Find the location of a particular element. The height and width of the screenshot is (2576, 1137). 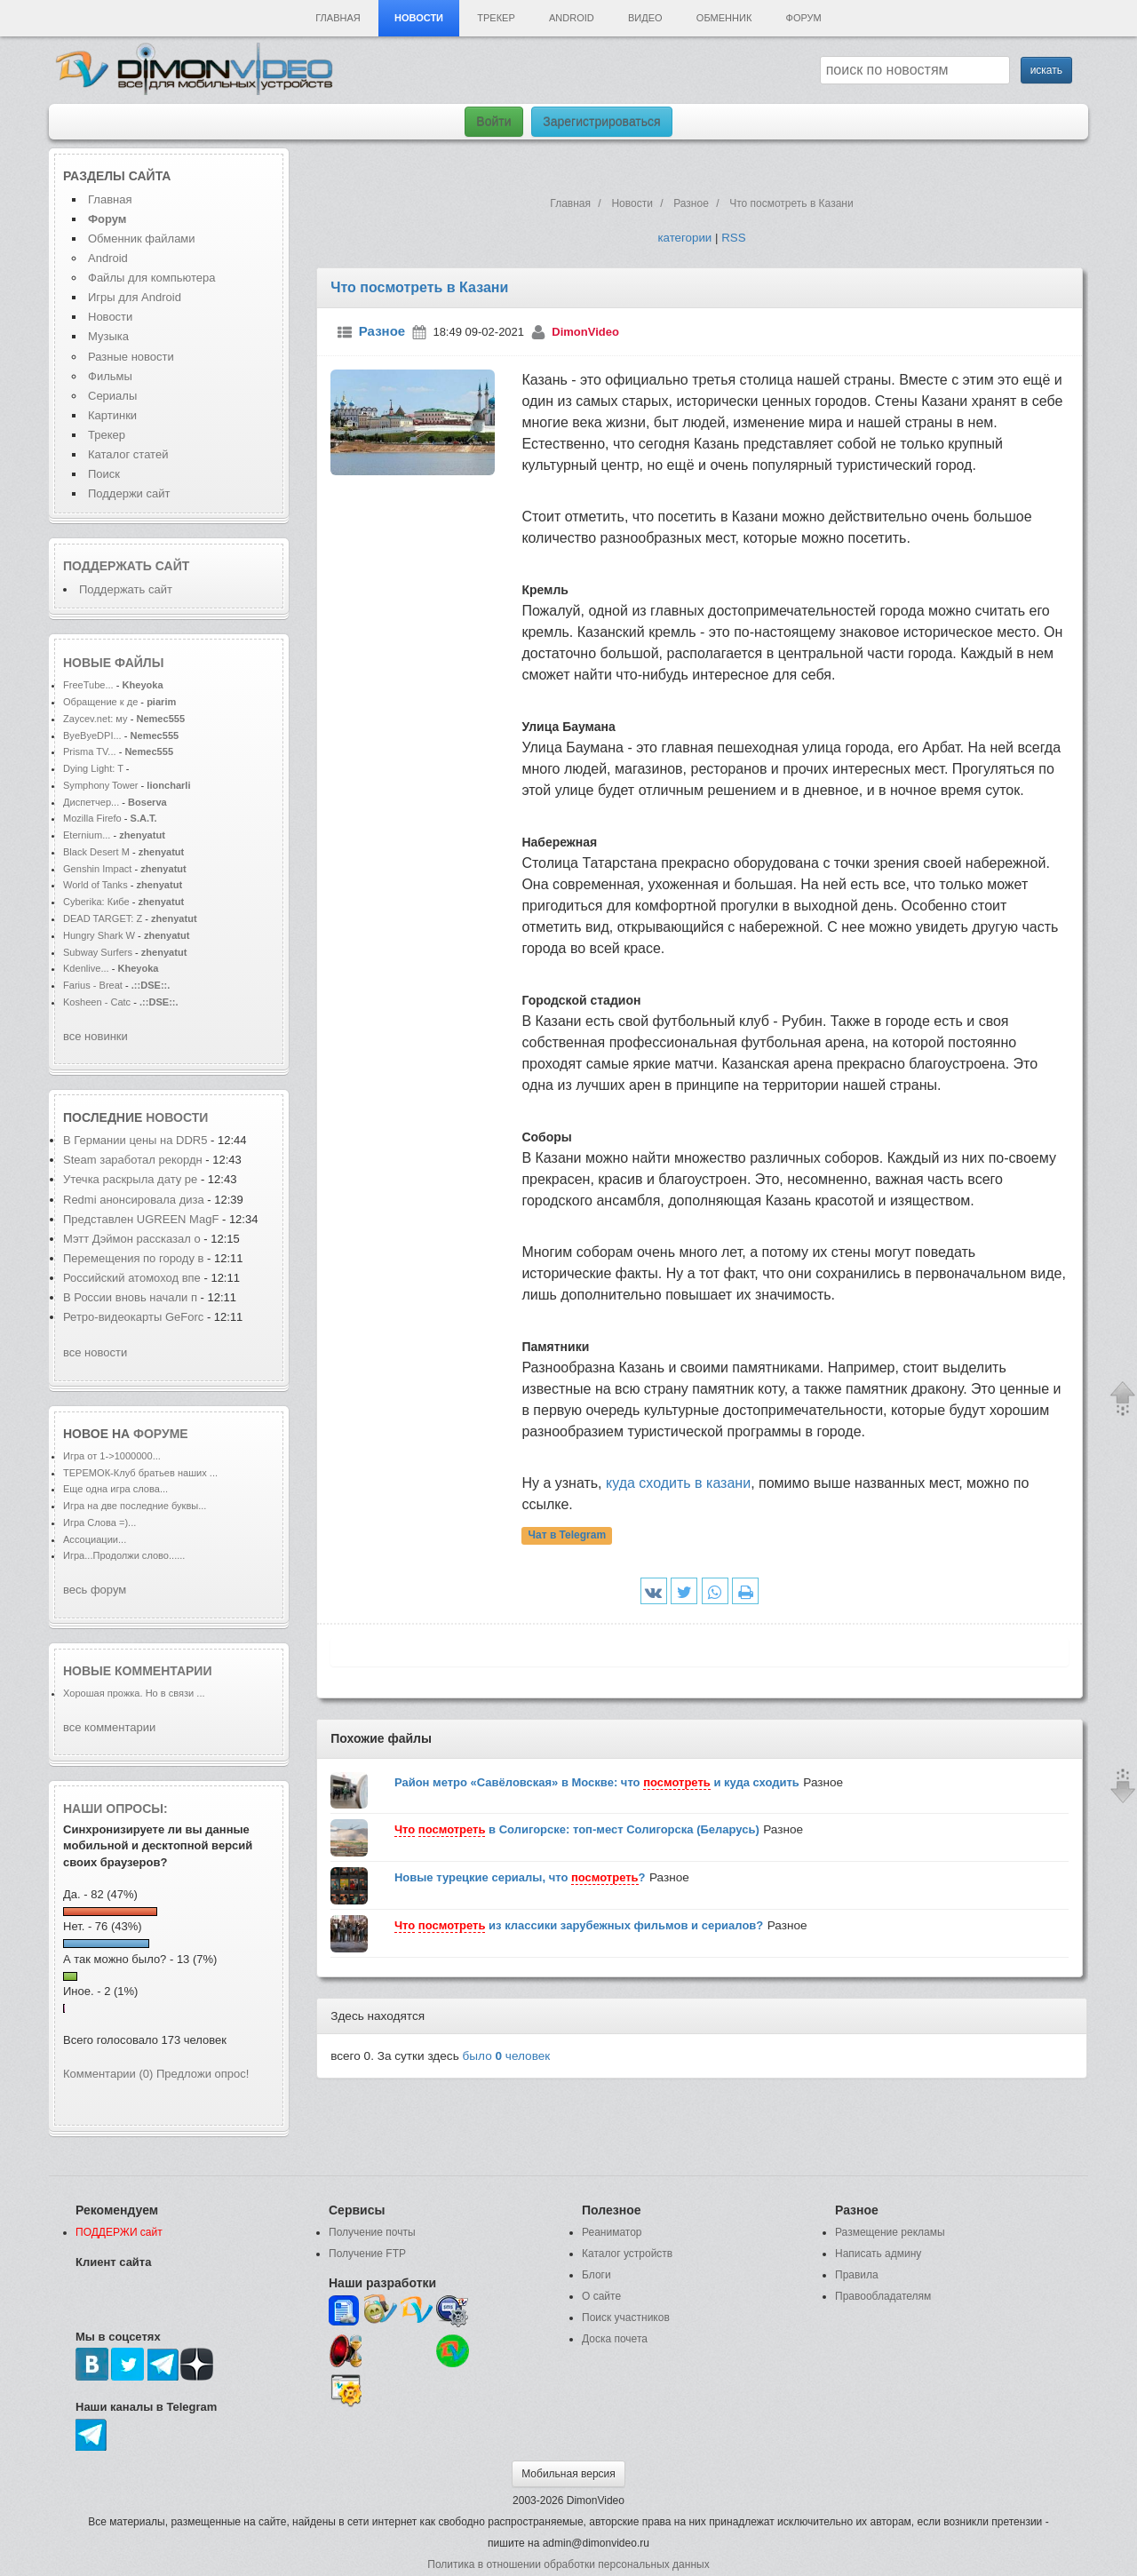

Сериалы is located at coordinates (112, 395).